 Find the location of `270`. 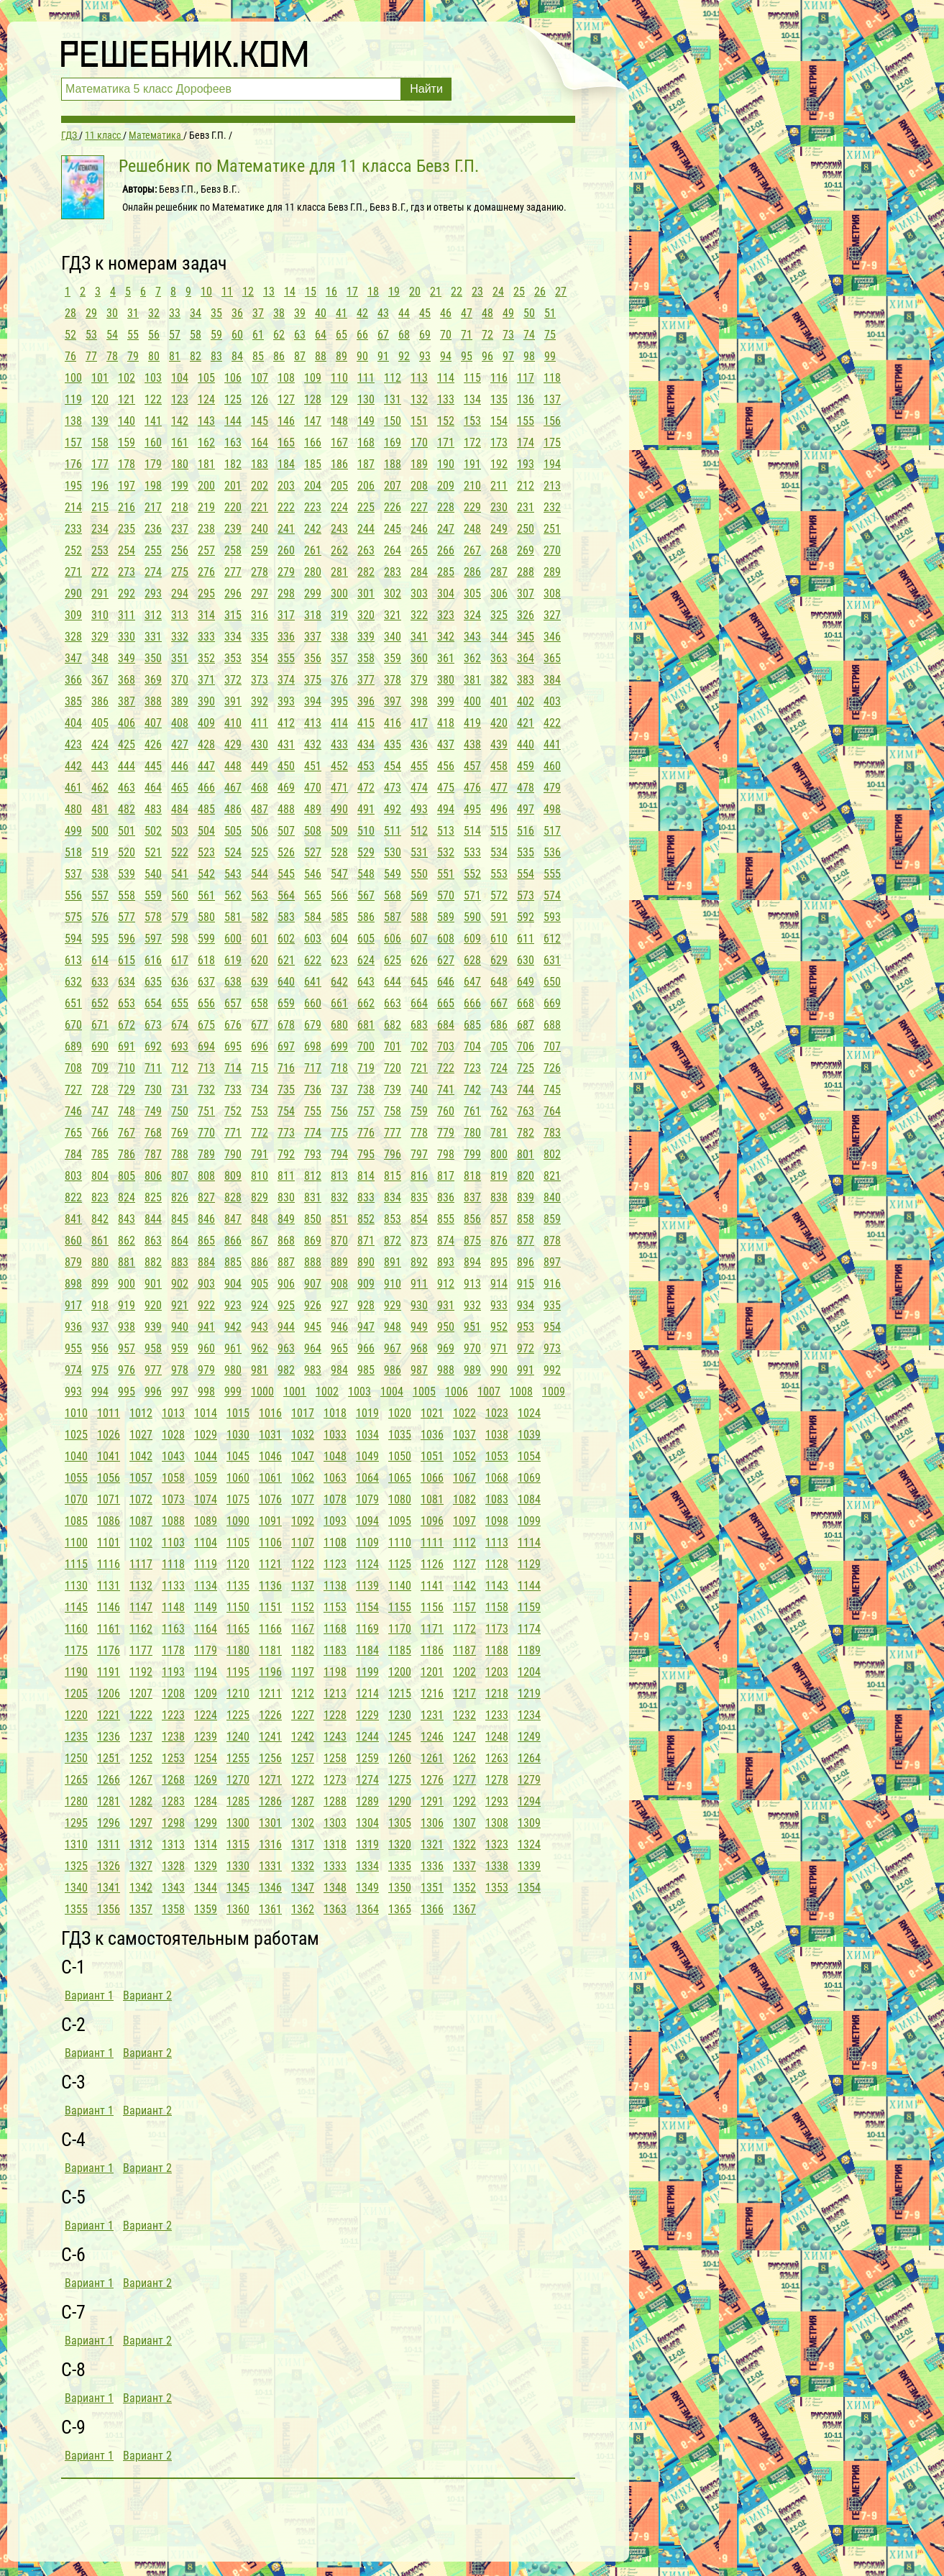

270 is located at coordinates (552, 550).